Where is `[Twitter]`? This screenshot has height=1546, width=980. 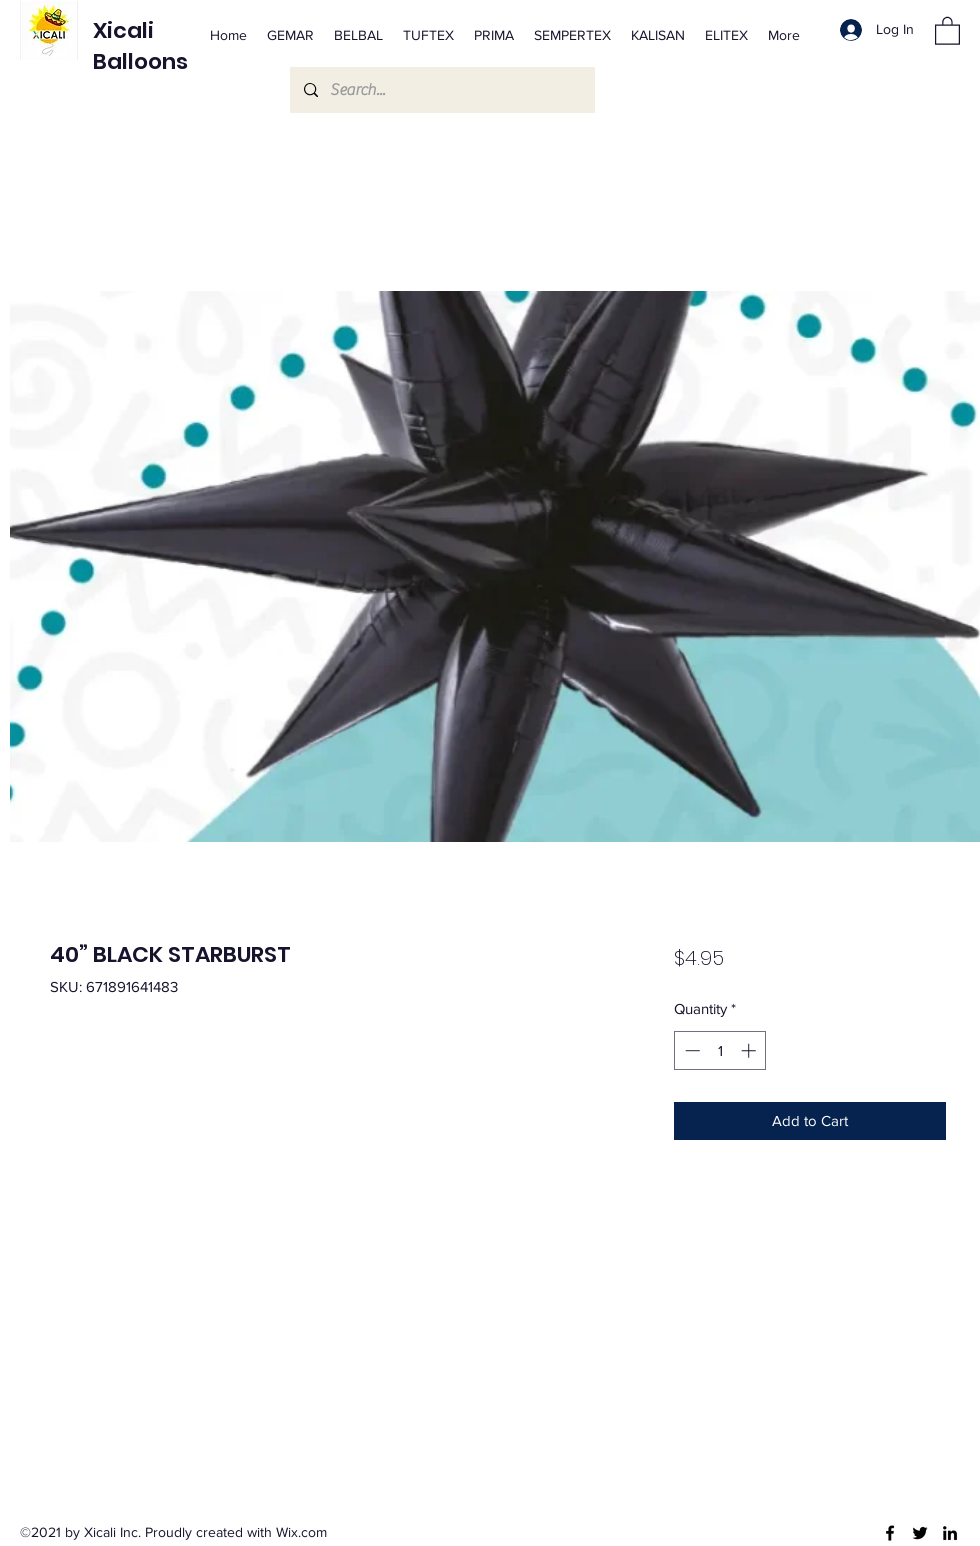
[Twitter] is located at coordinates (920, 1533).